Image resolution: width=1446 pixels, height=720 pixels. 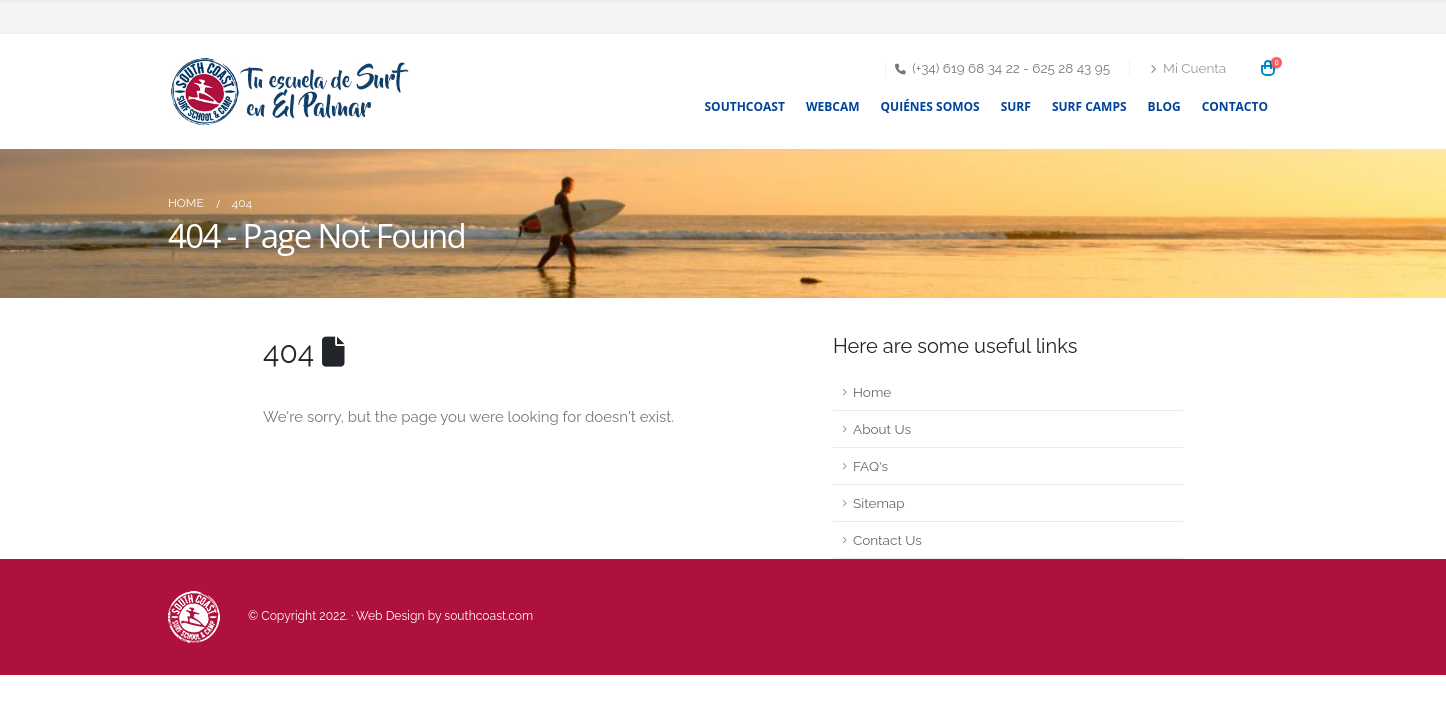 I want to click on Home, so click(x=872, y=392).